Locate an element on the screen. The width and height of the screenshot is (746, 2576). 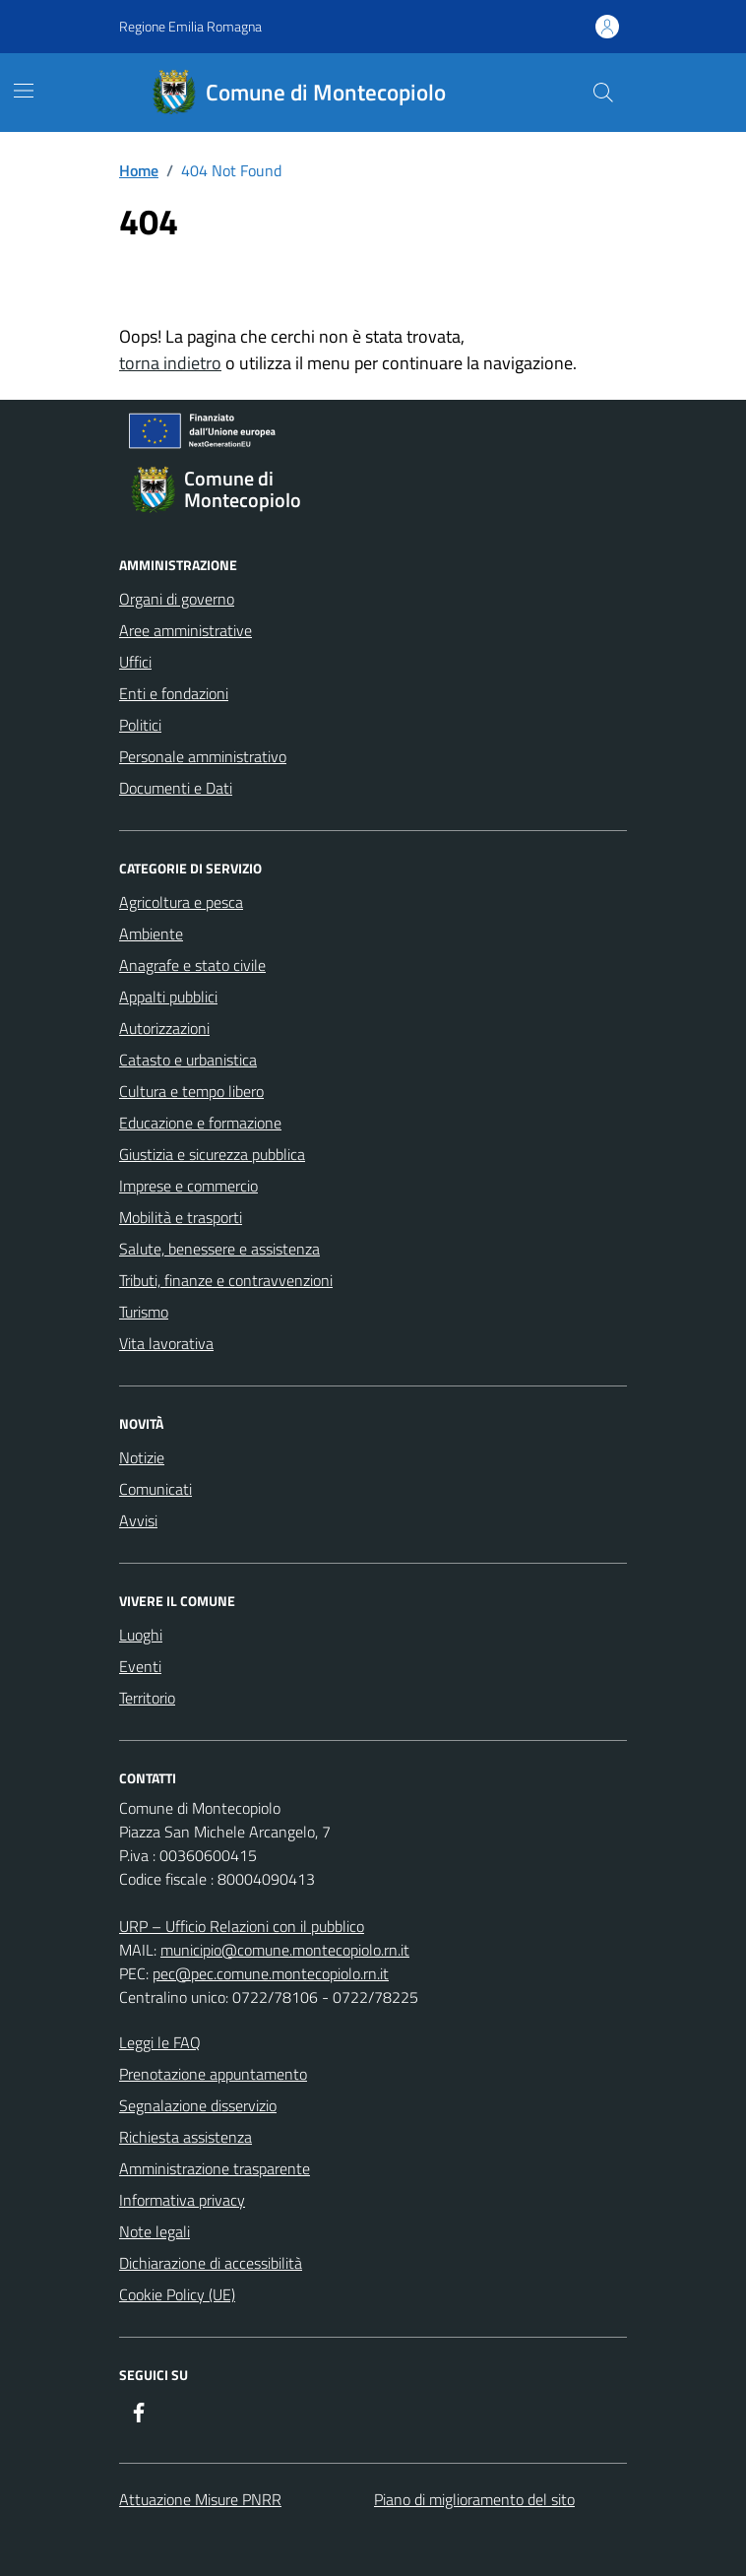
Ambiente is located at coordinates (151, 933).